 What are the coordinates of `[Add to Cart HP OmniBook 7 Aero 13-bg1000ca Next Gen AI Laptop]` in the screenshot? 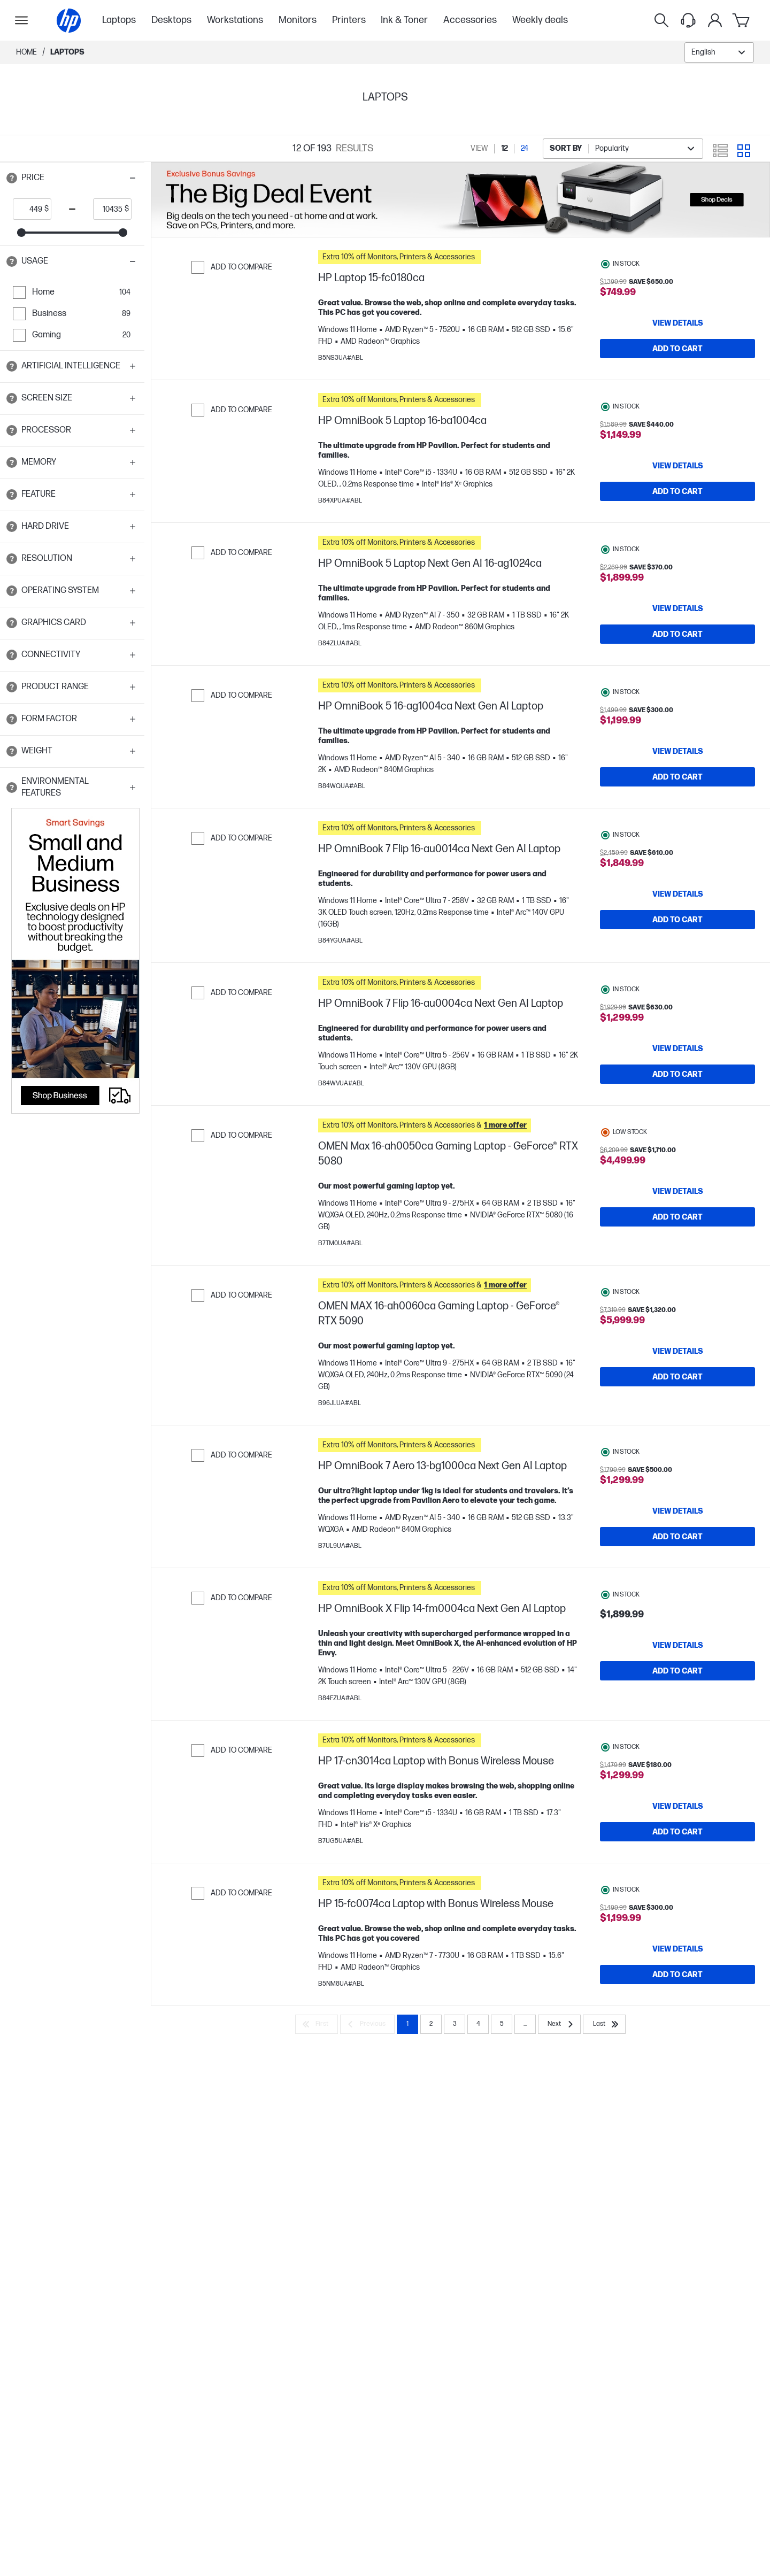 It's located at (677, 1563).